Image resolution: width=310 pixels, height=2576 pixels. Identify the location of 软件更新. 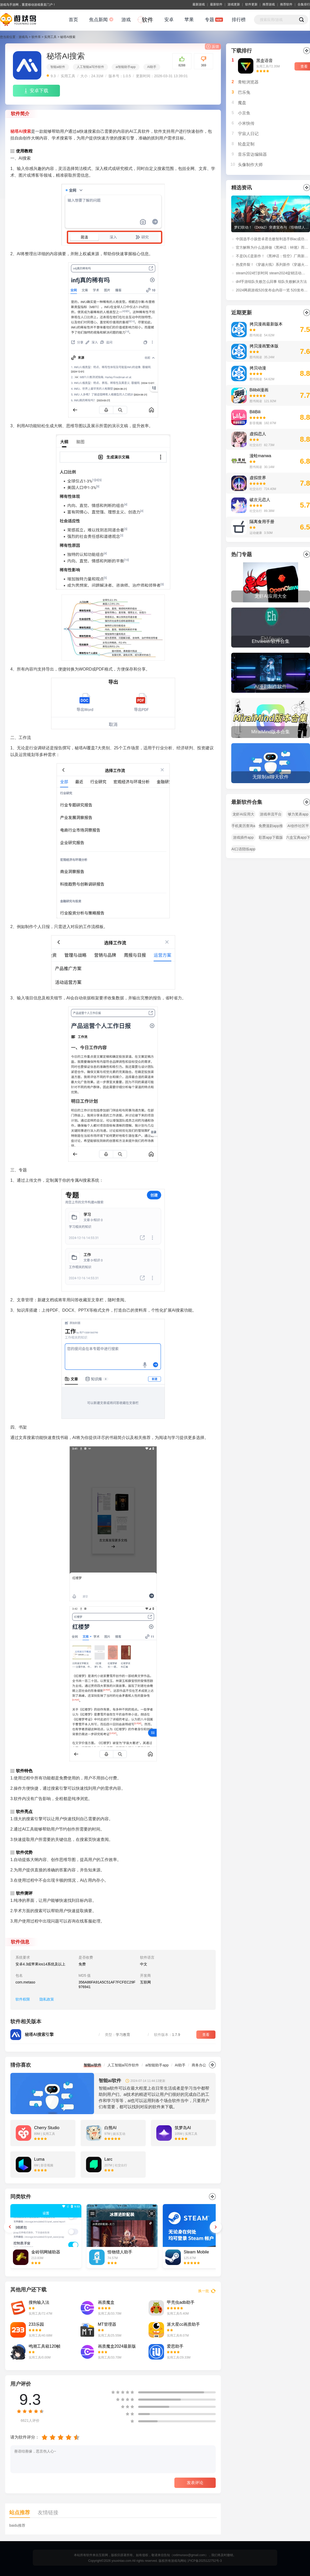
(251, 4).